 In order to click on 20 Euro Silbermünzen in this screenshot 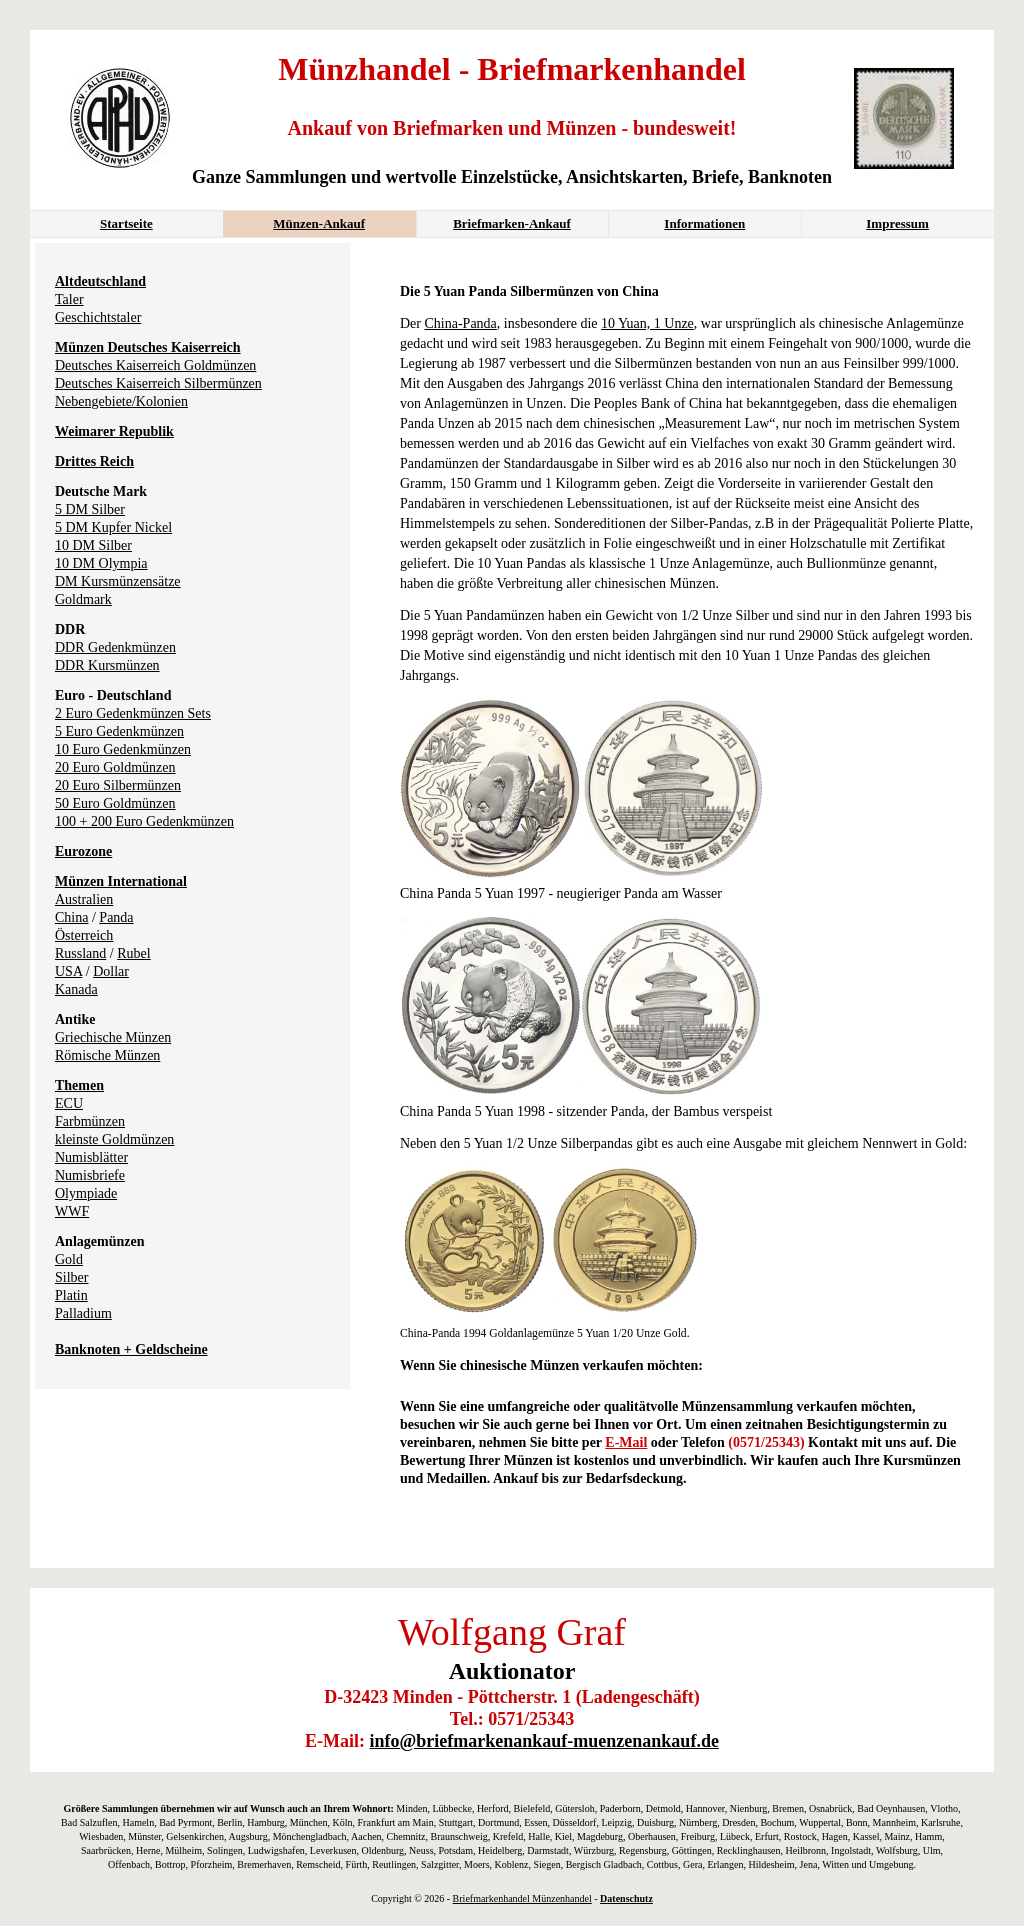, I will do `click(118, 785)`.